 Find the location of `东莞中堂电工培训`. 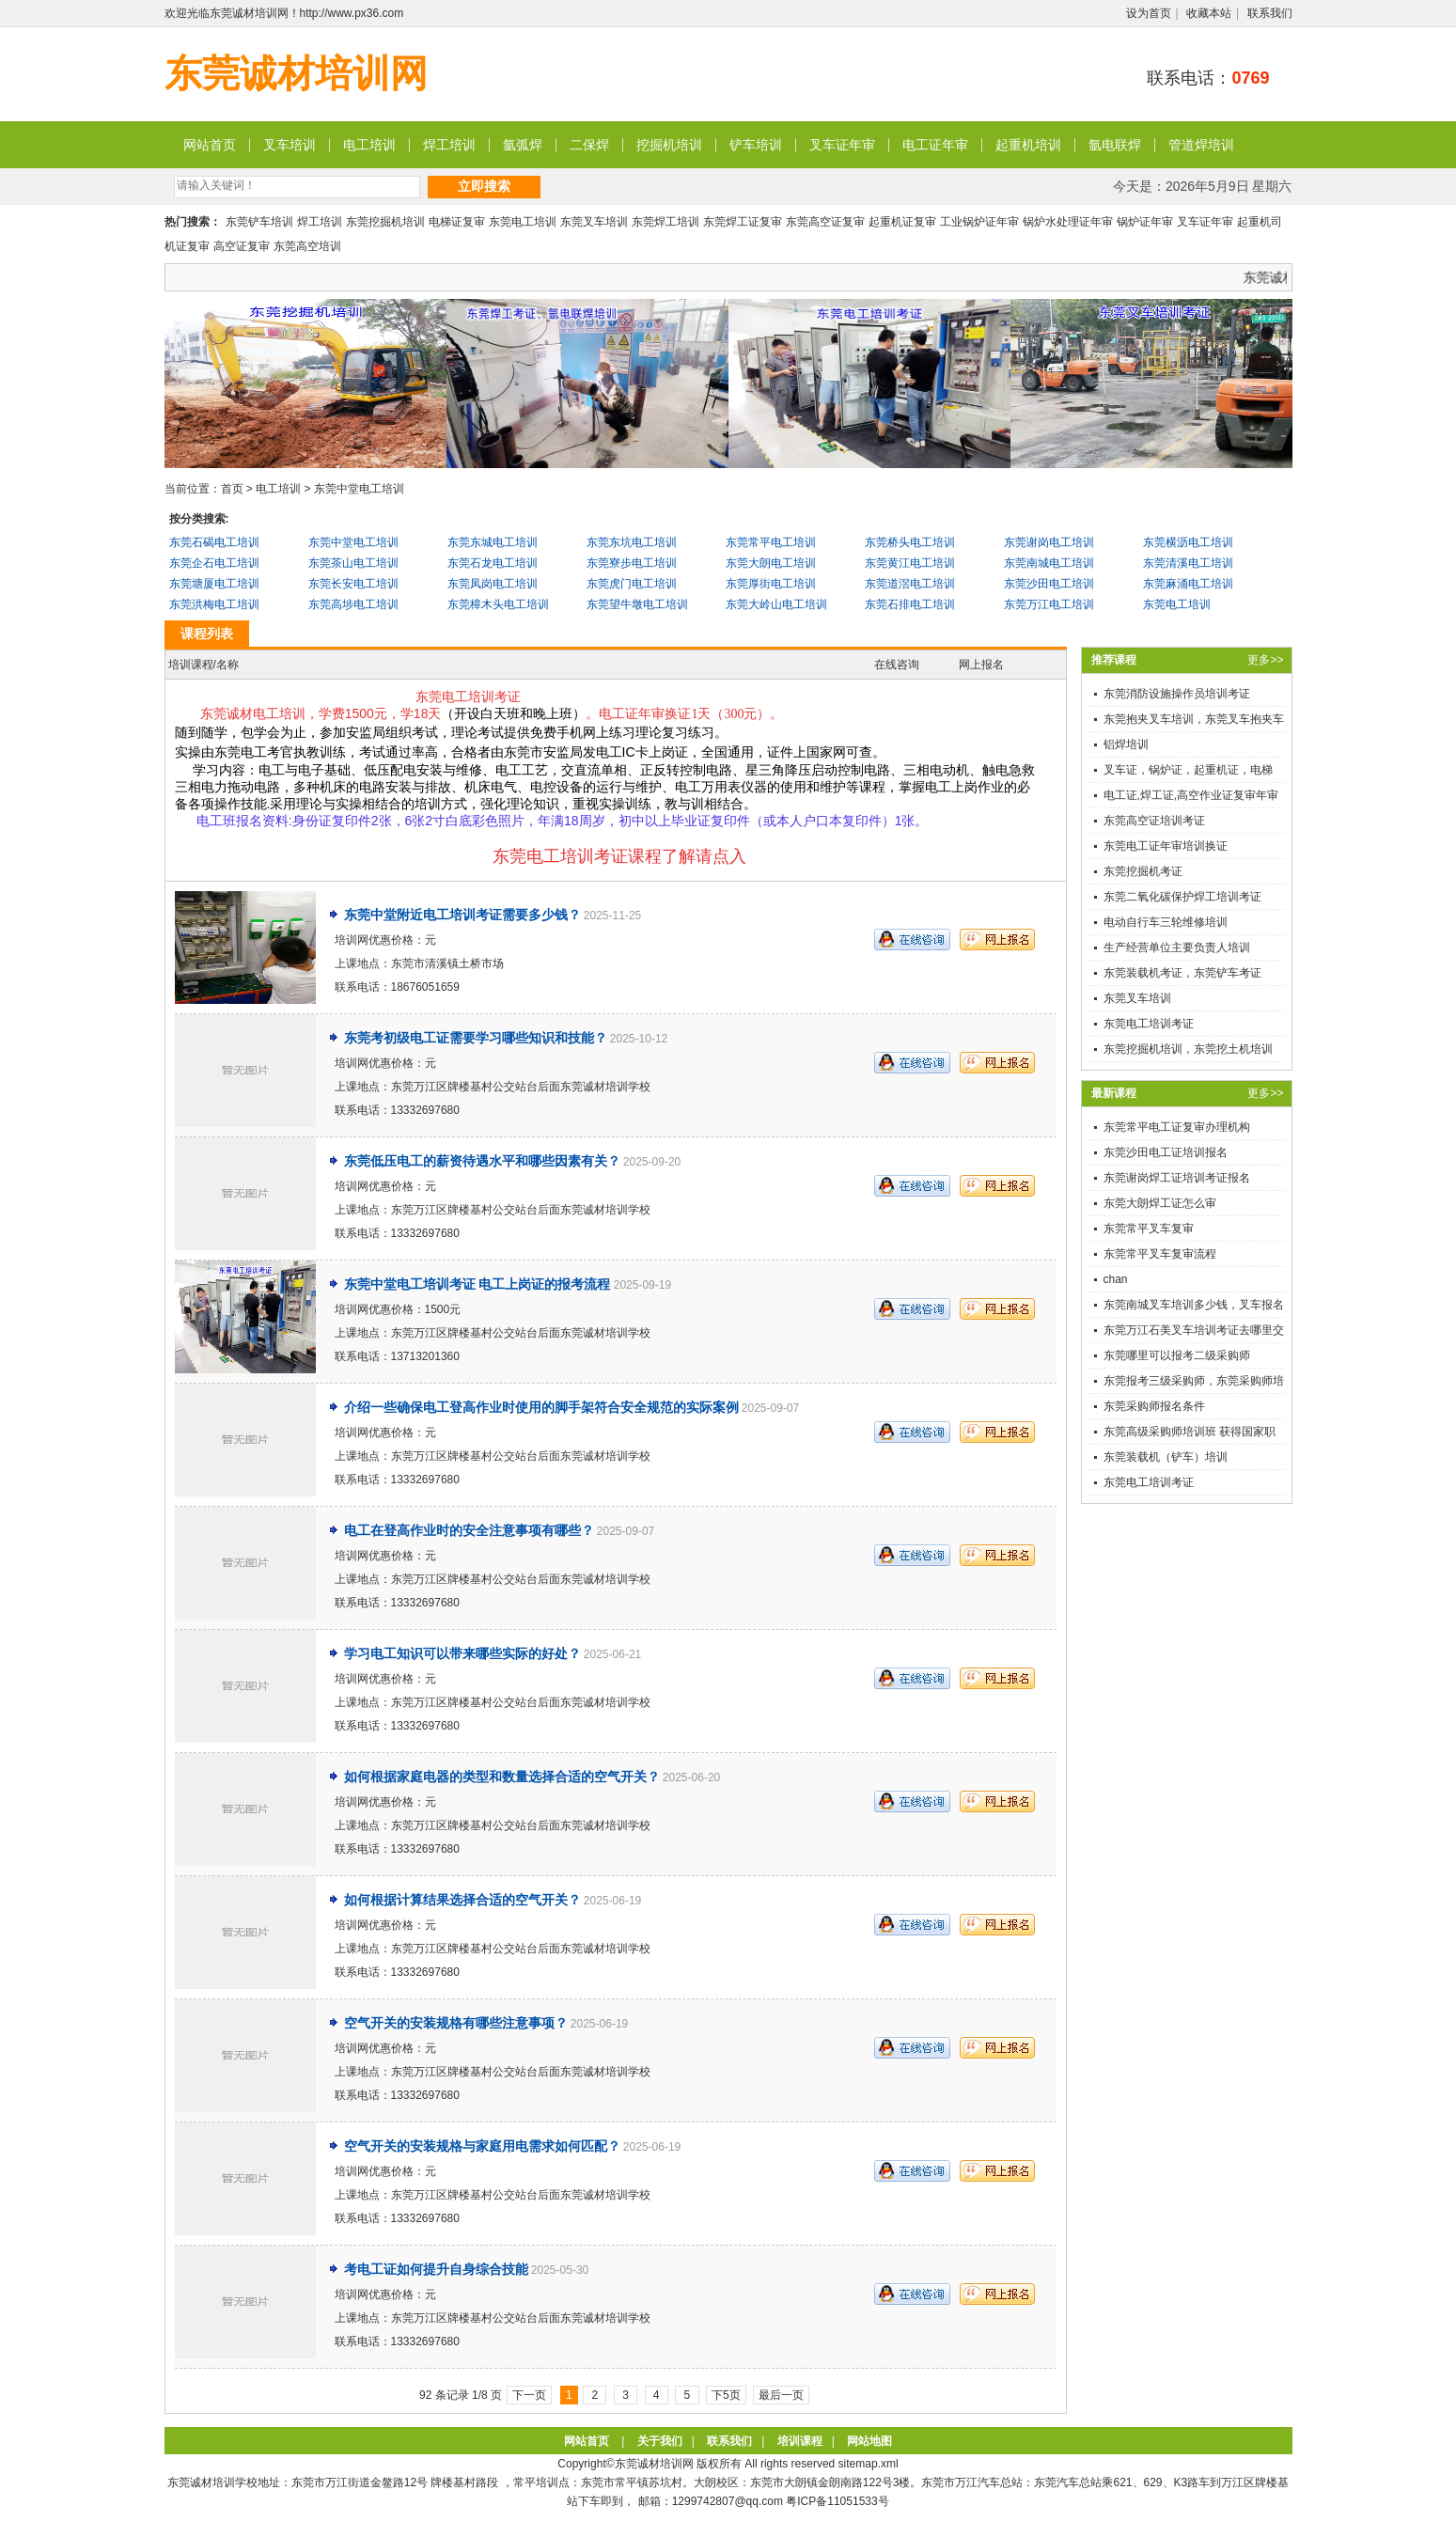

东莞中堂电工培训 is located at coordinates (359, 488).